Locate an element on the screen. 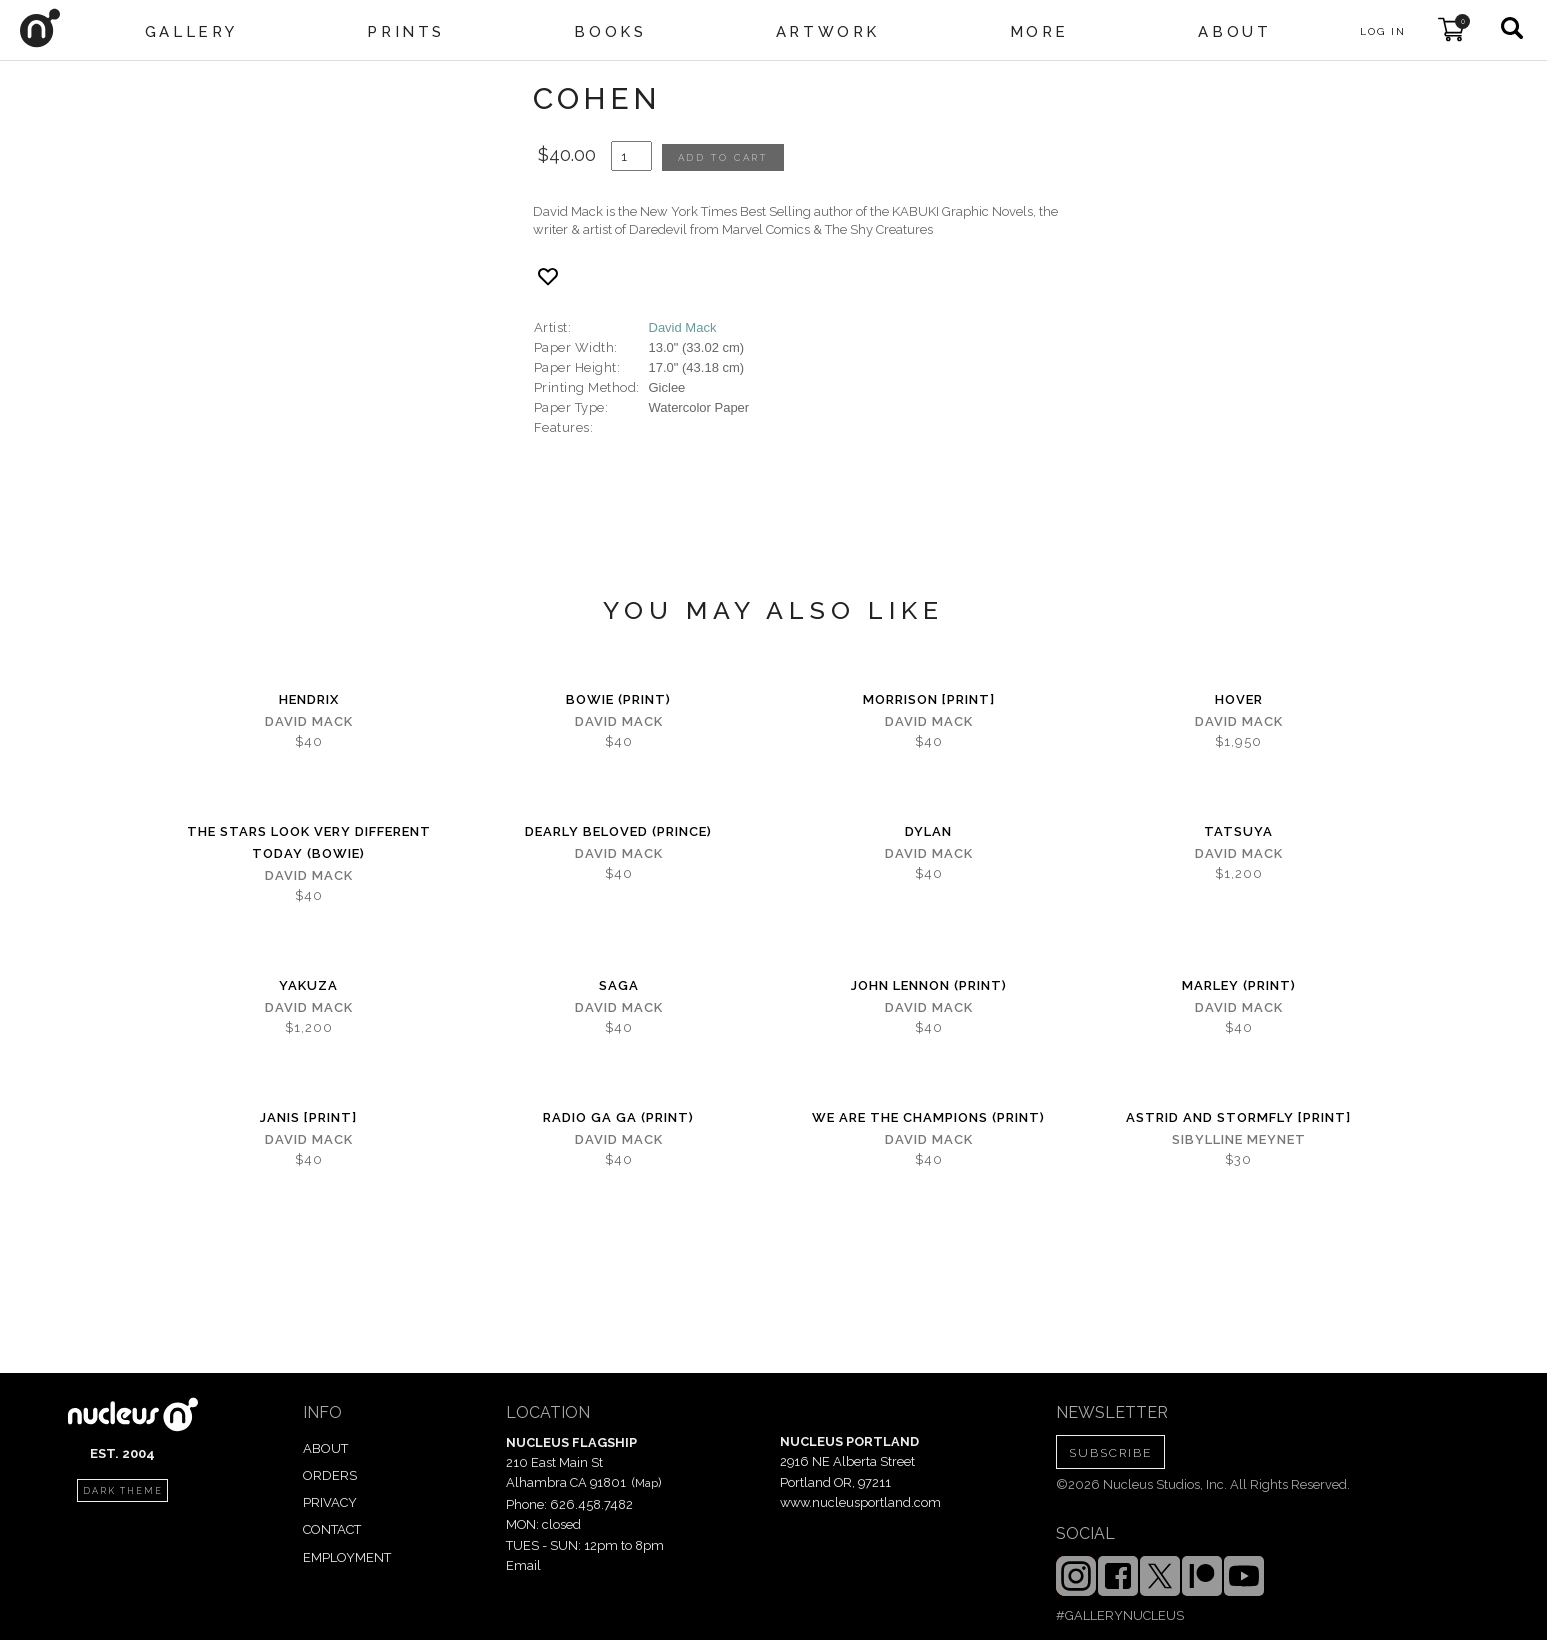  Tatsuya is located at coordinates (1238, 831).